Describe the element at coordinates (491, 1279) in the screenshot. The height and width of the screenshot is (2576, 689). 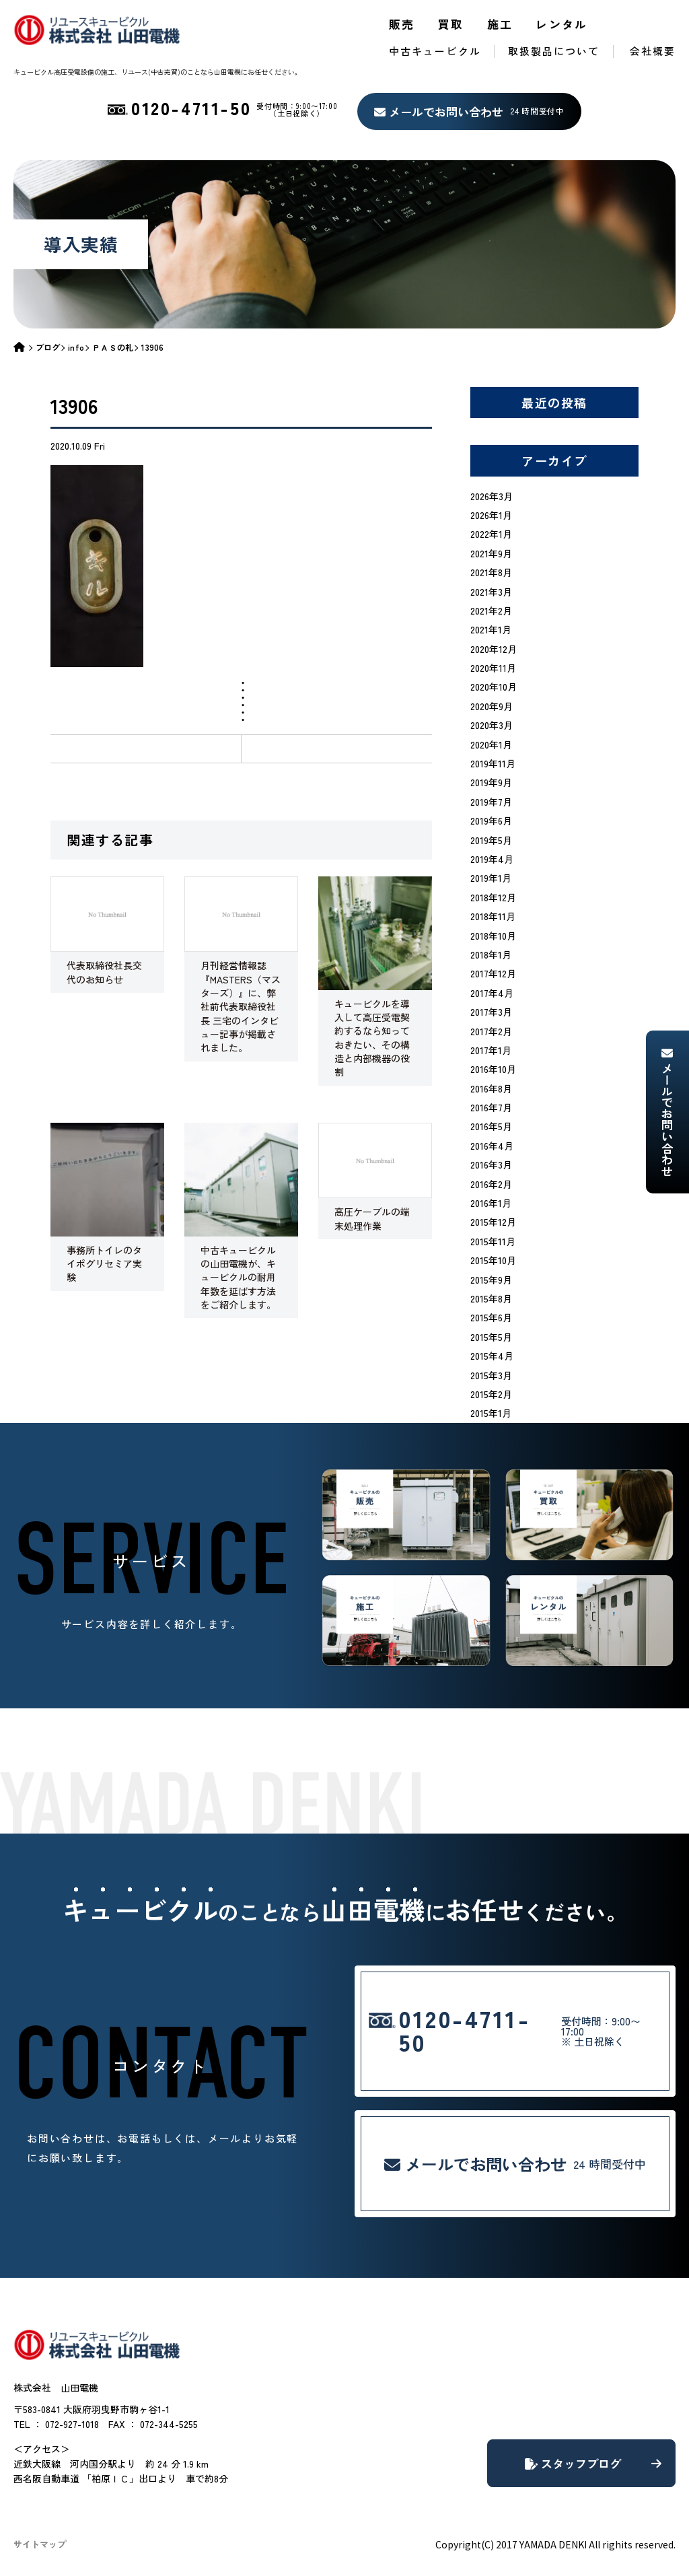
I see `2015年9月` at that location.